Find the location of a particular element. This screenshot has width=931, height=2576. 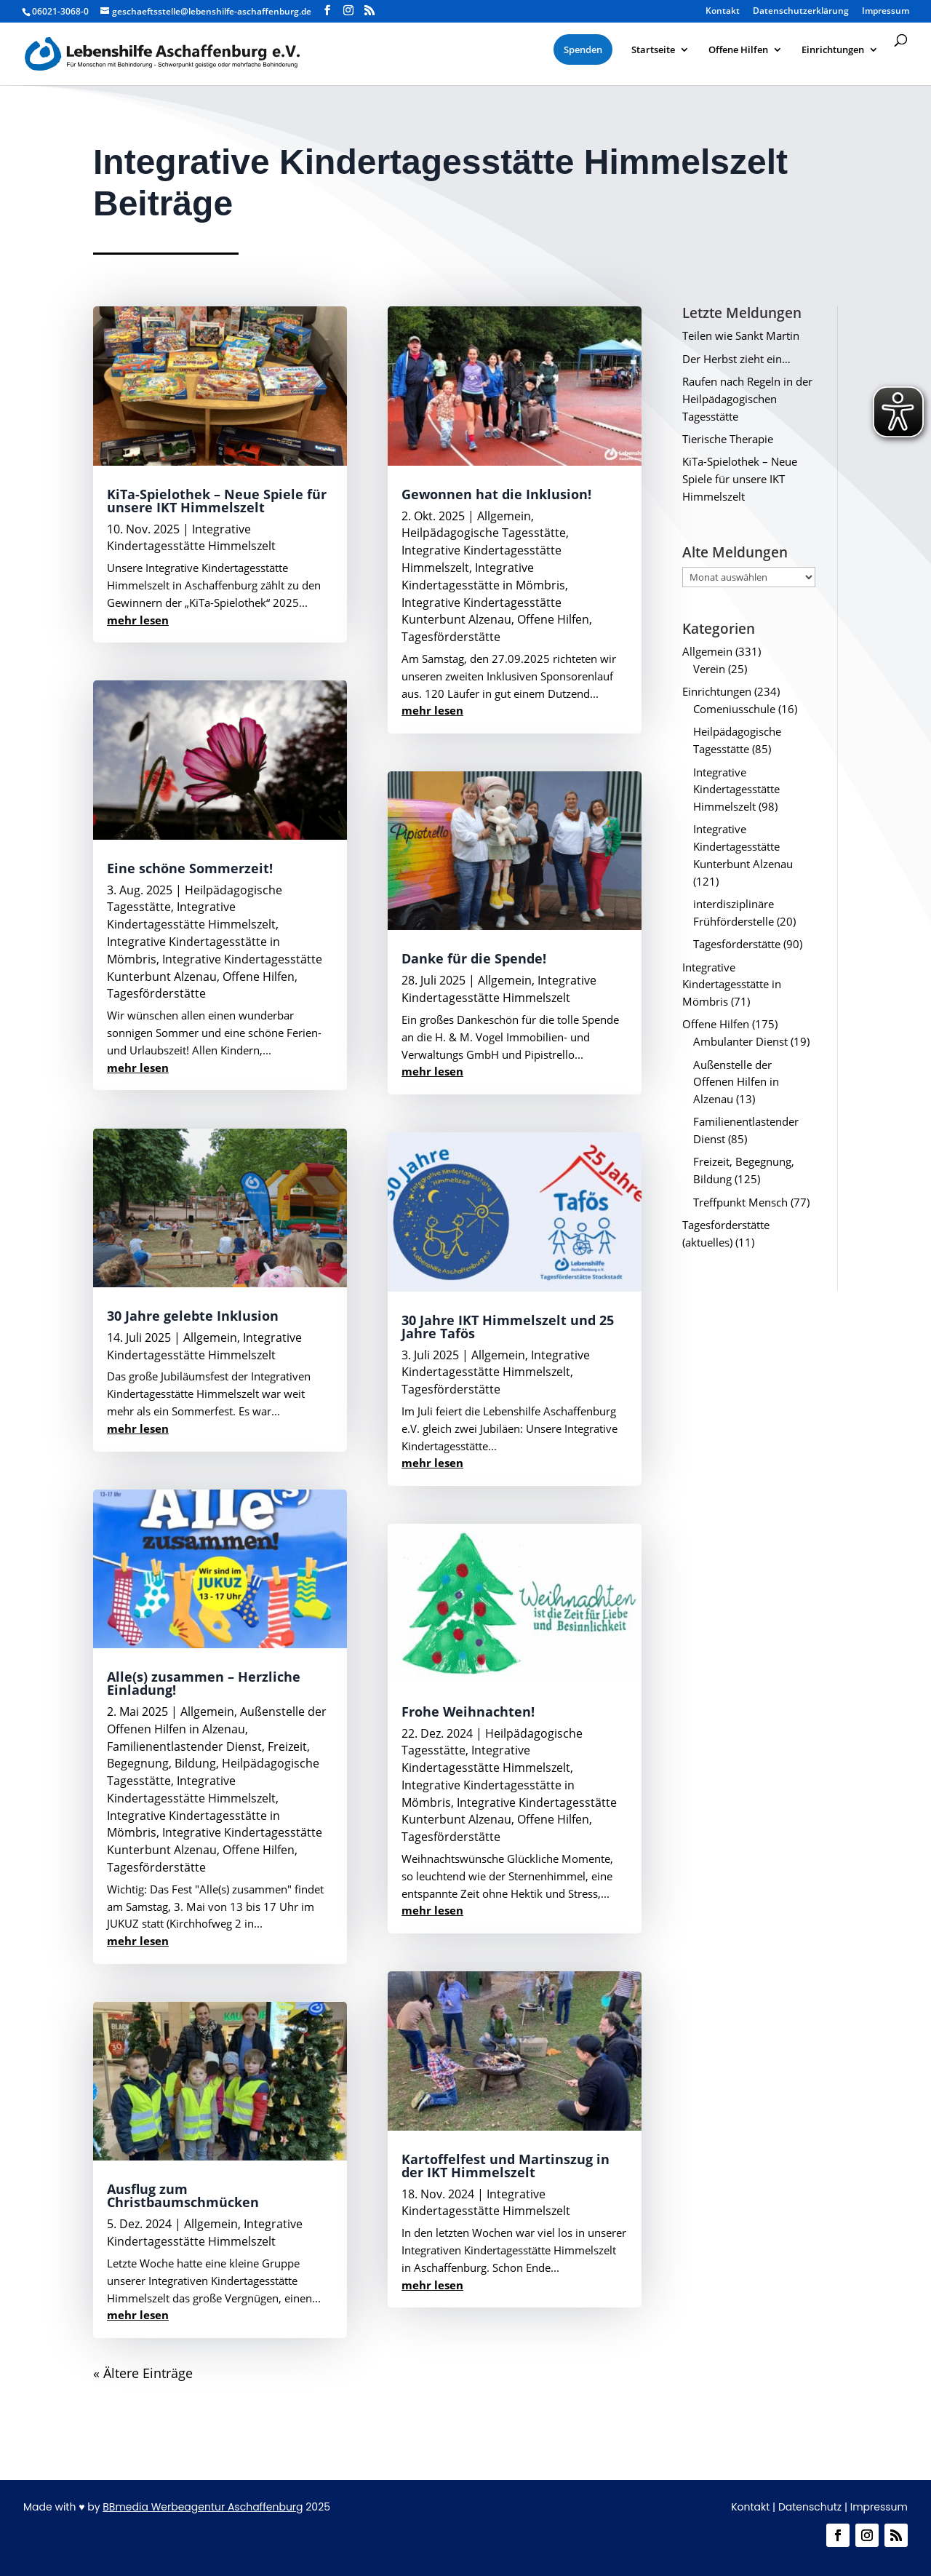

30 Jahre gelebte Inklusion is located at coordinates (193, 1315).